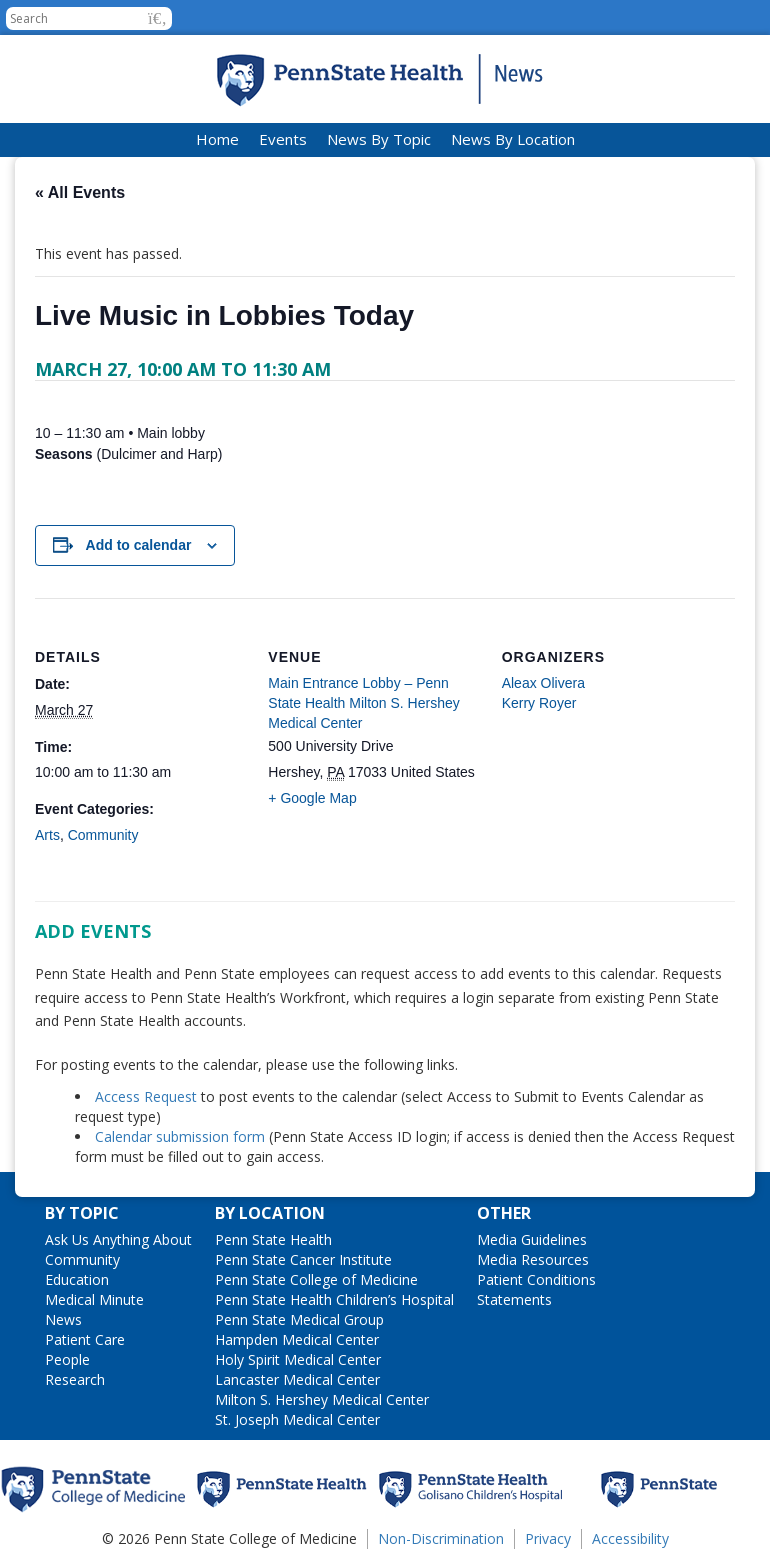 The image size is (770, 1564). What do you see at coordinates (334, 1299) in the screenshot?
I see `Penn State Health Children’s Hospital` at bounding box center [334, 1299].